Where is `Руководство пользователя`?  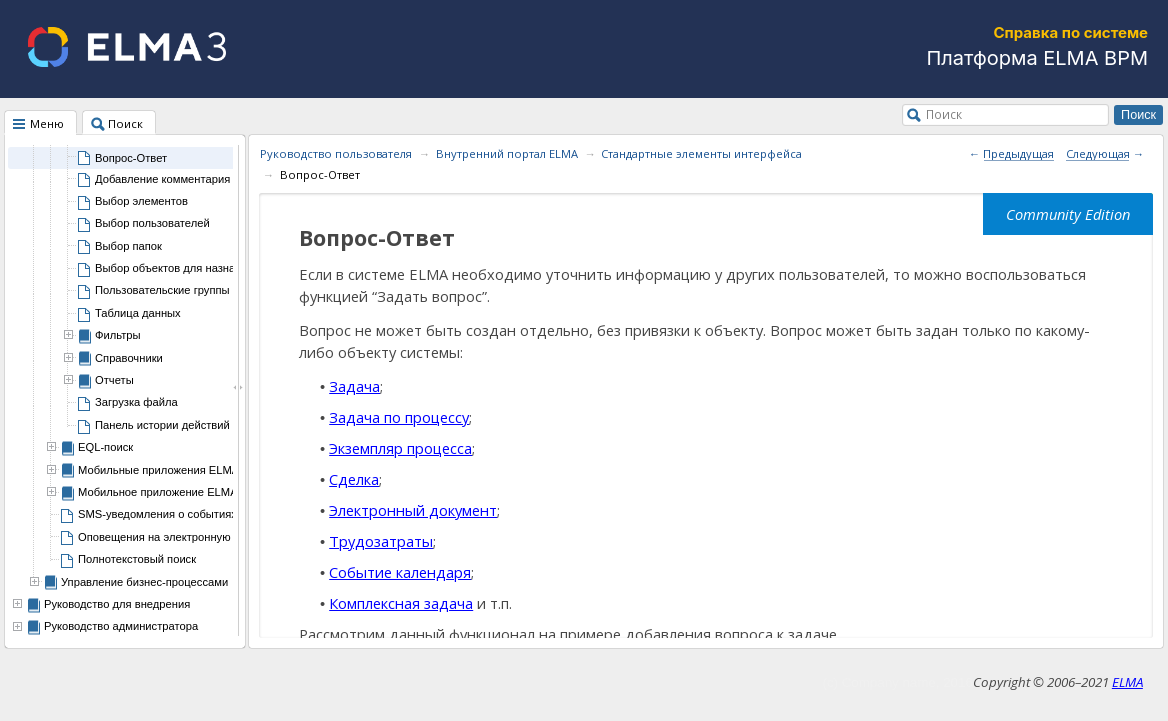
Руководство пользователя is located at coordinates (336, 153).